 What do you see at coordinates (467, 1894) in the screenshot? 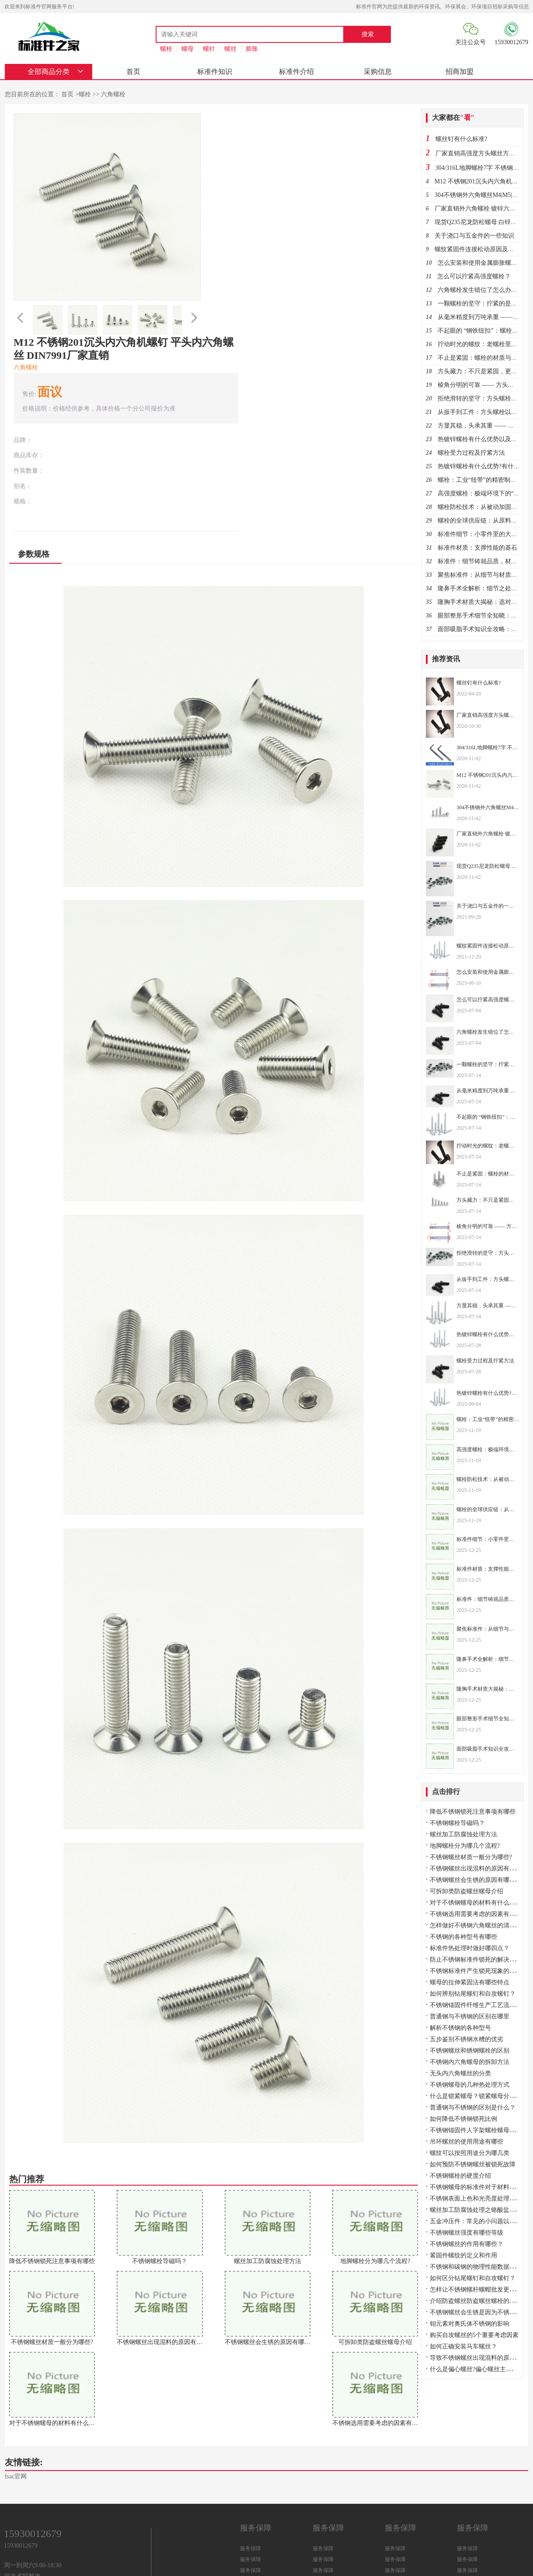
I see `可拆卸类防盗螺丝螺母介绍` at bounding box center [467, 1894].